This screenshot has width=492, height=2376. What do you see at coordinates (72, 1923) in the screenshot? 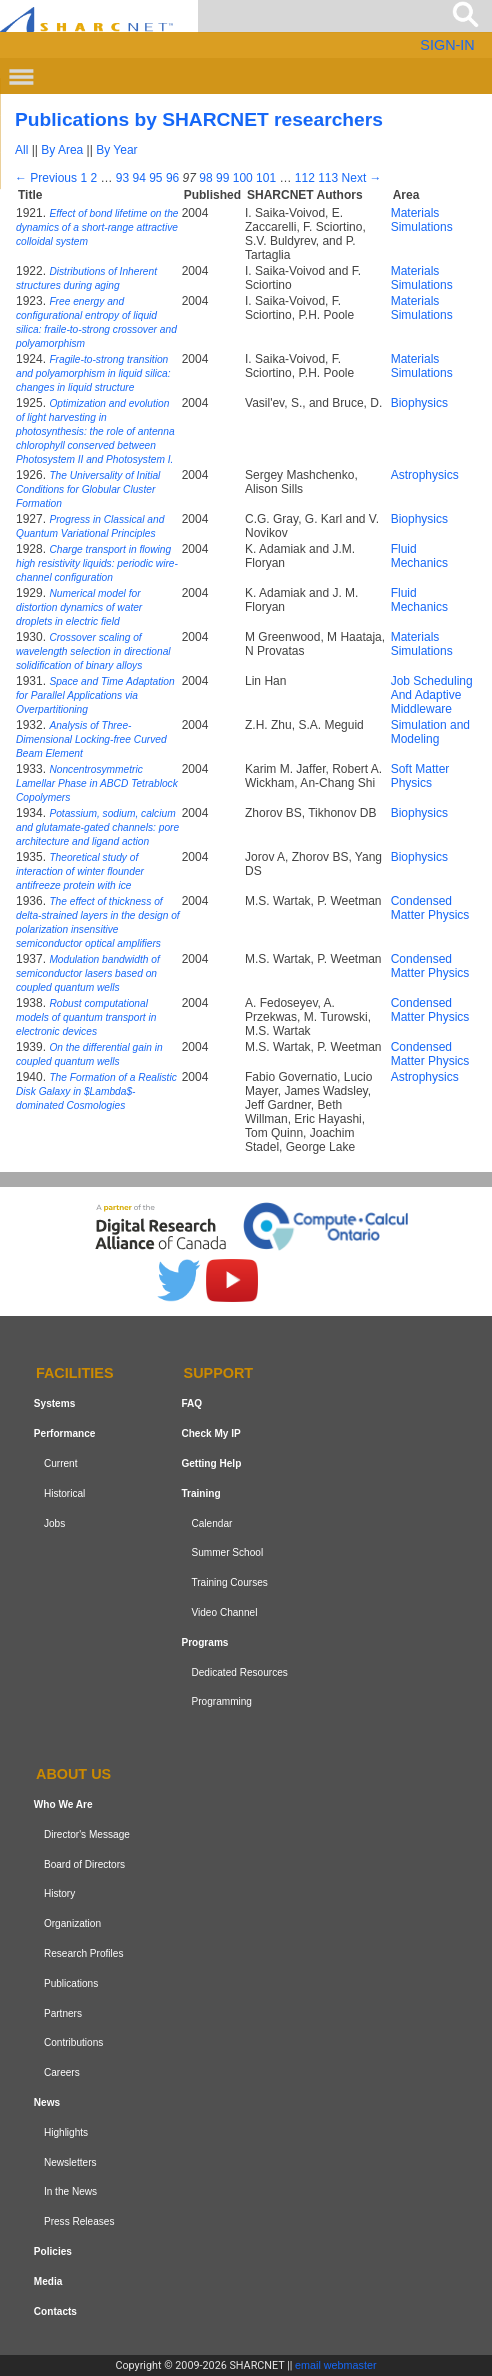
I see `Organization` at bounding box center [72, 1923].